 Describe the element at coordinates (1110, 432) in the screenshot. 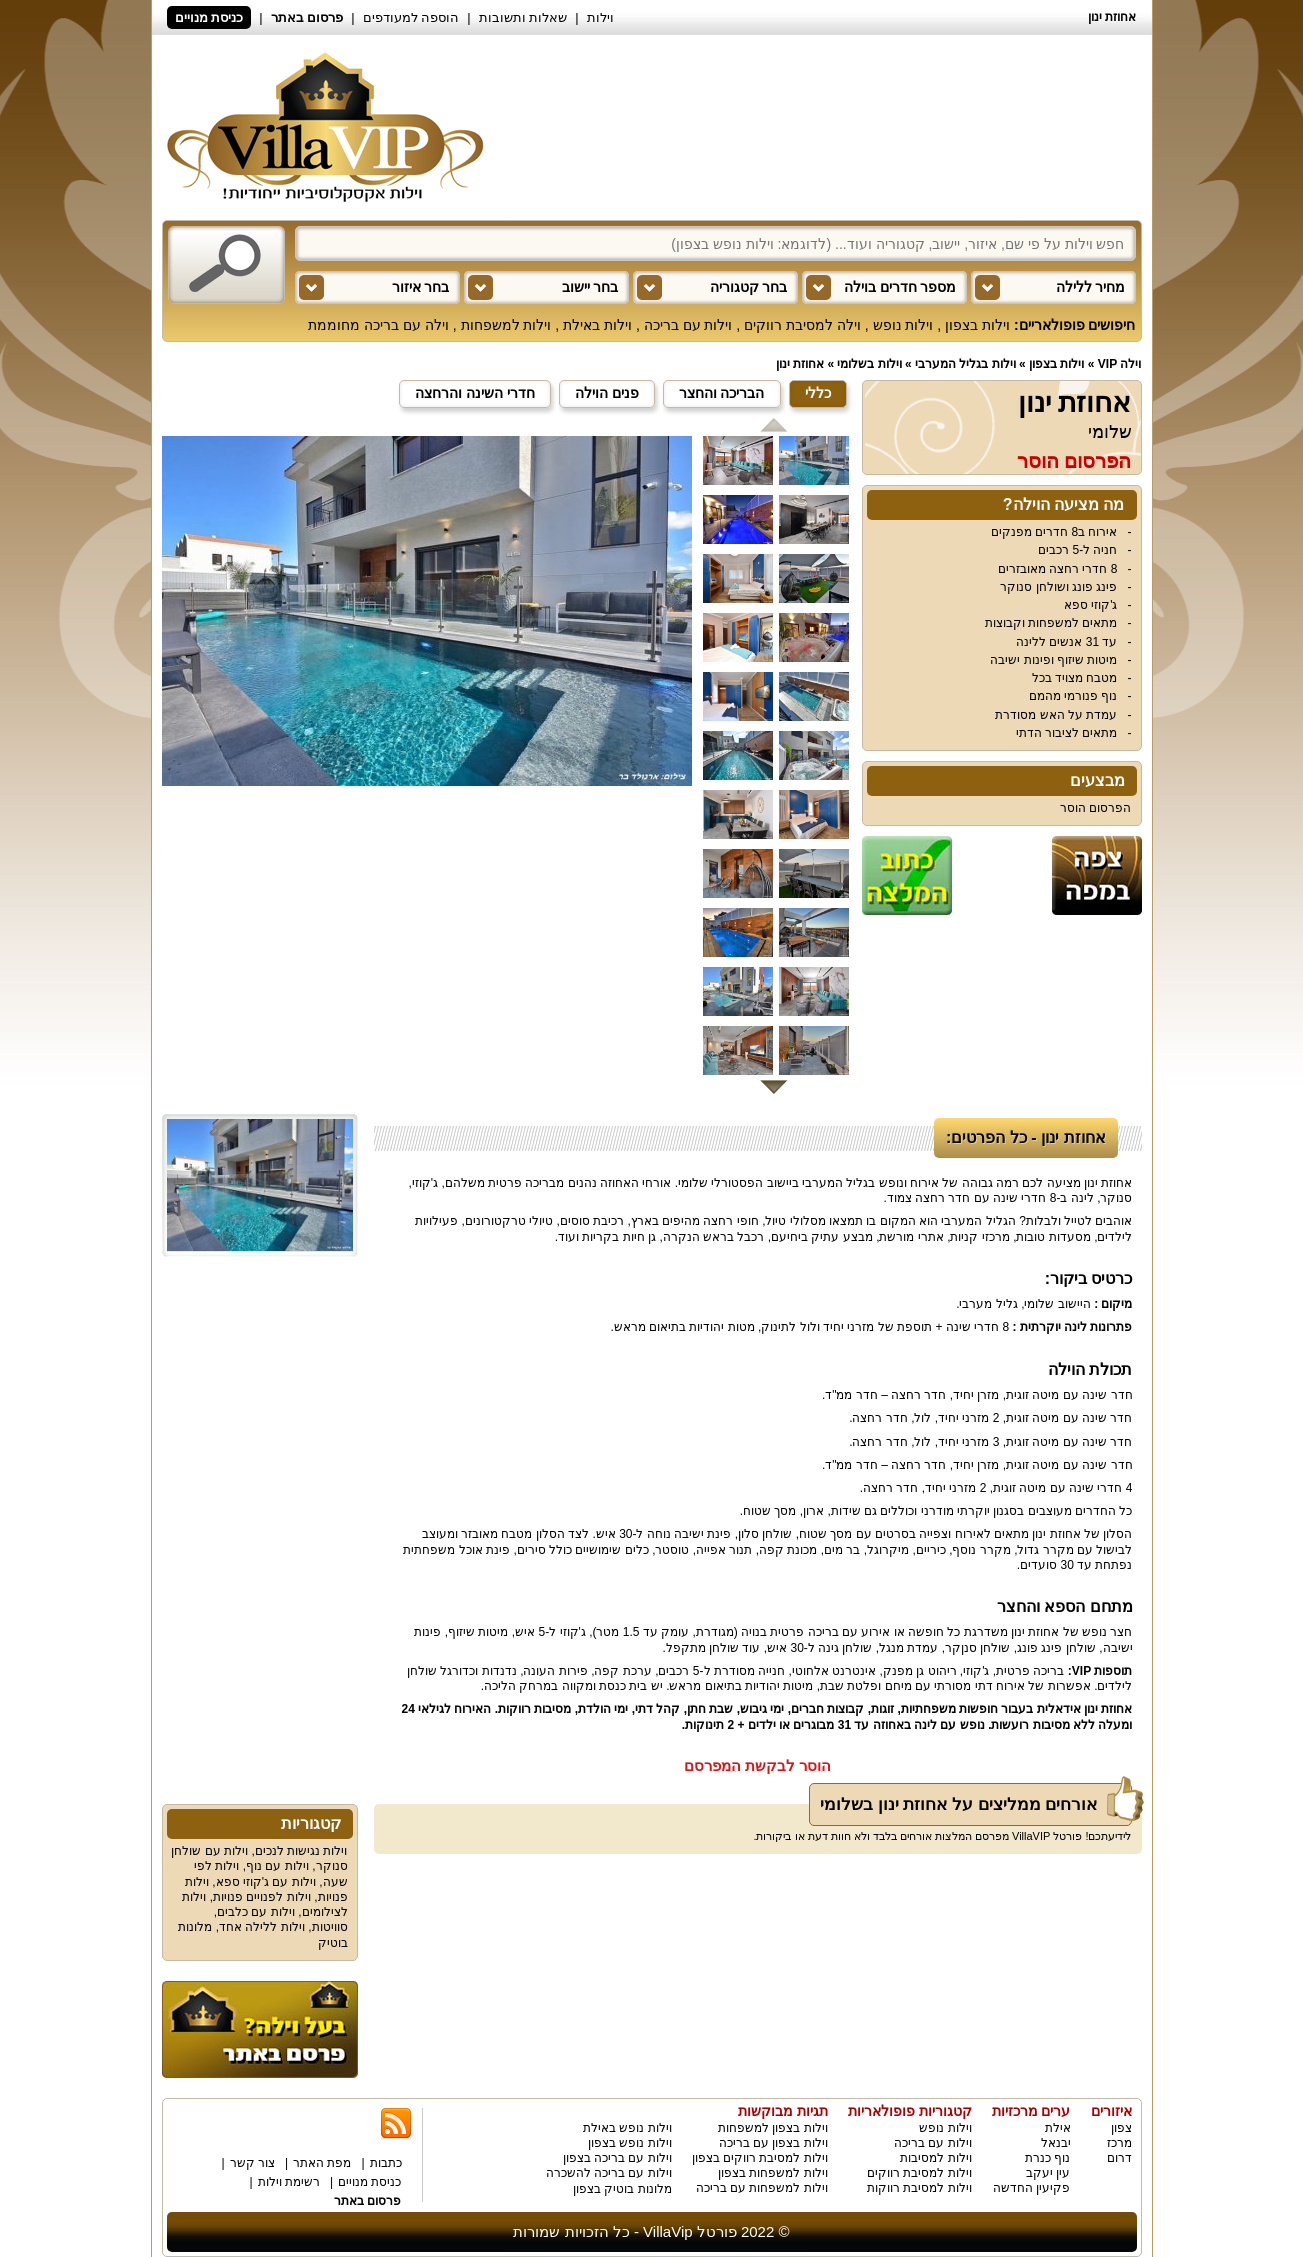

I see `שלומי` at that location.